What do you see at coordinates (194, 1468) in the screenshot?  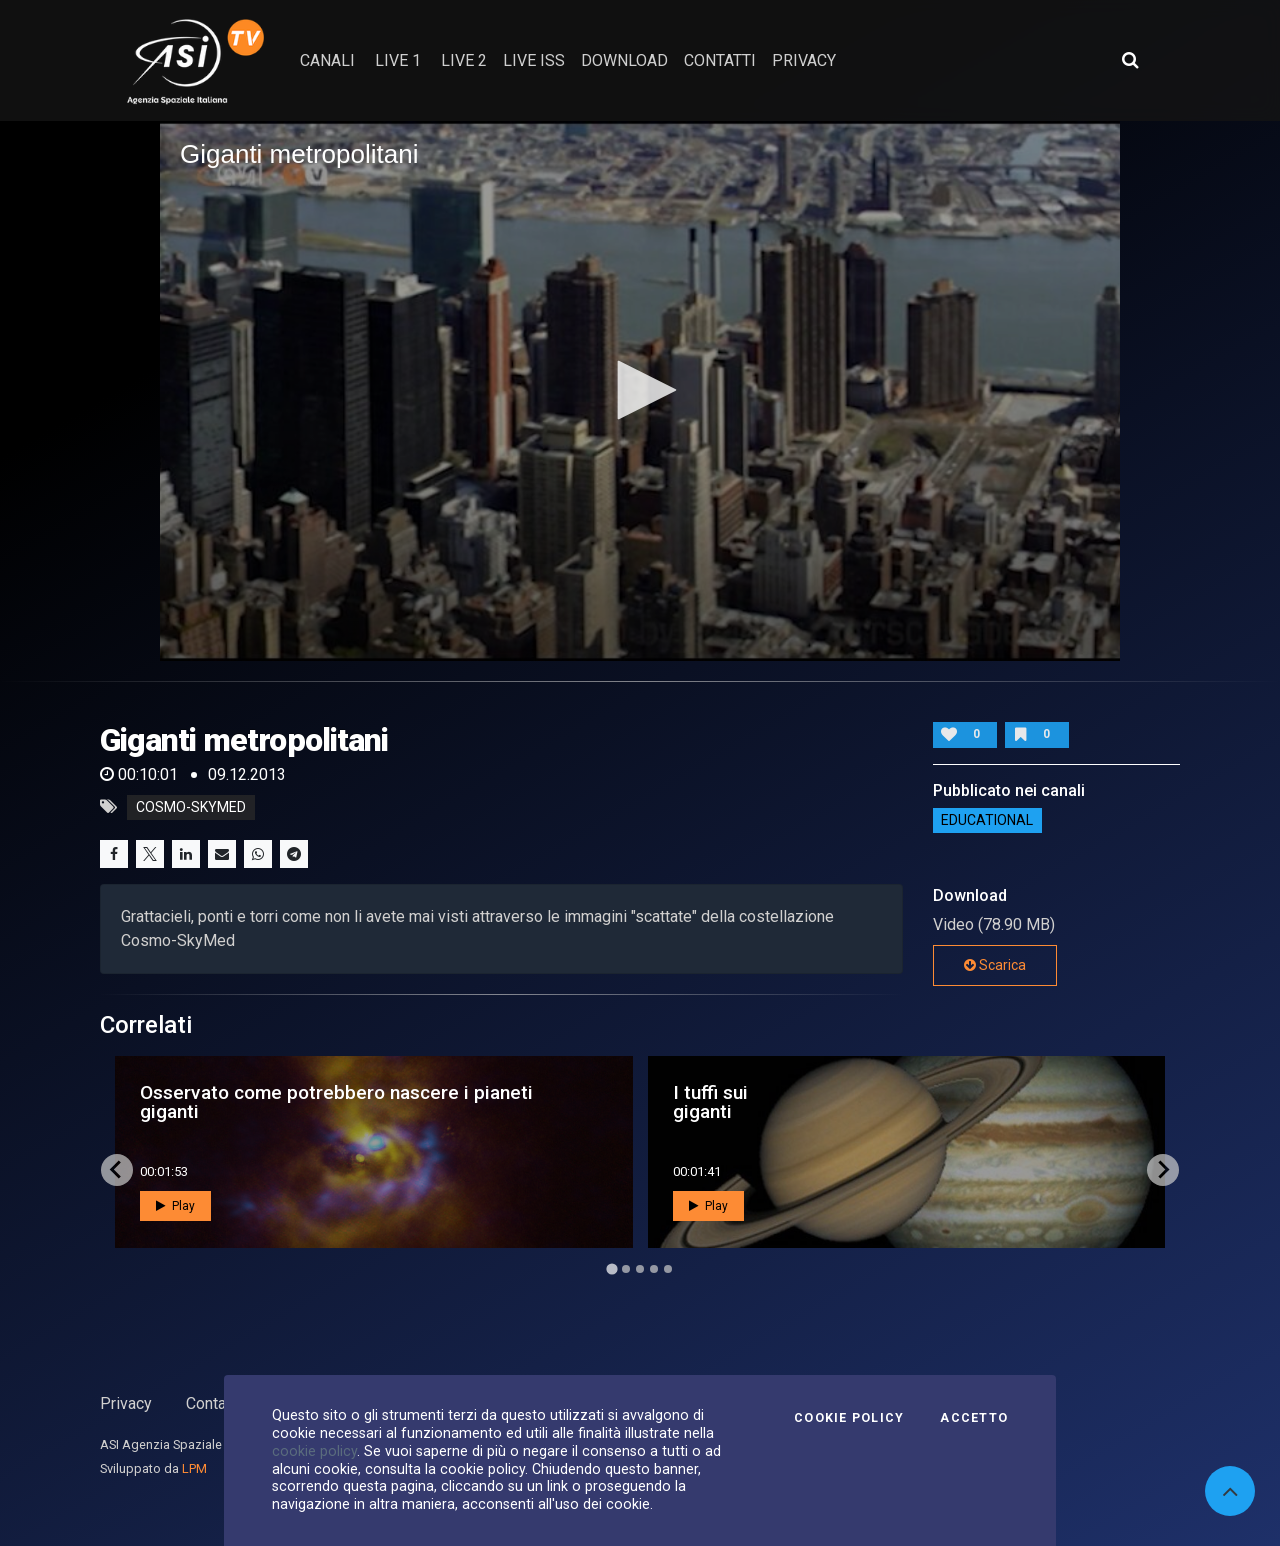 I see `LPM` at bounding box center [194, 1468].